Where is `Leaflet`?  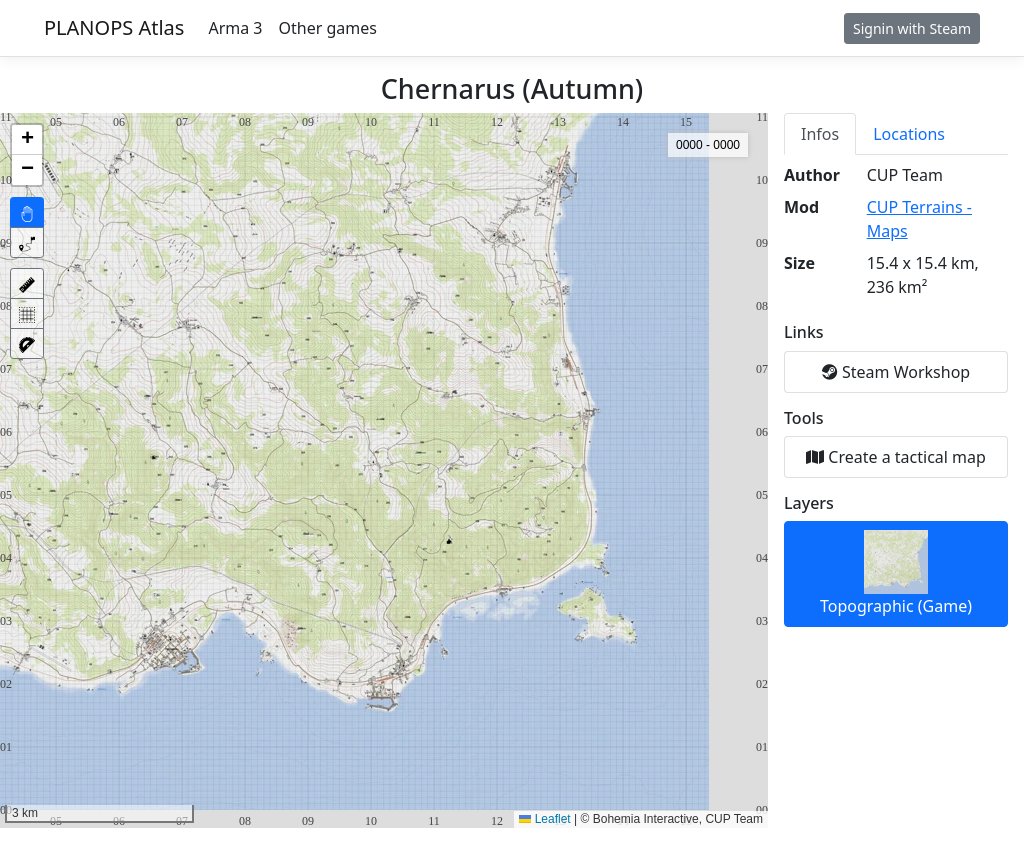
Leaflet is located at coordinates (544, 819).